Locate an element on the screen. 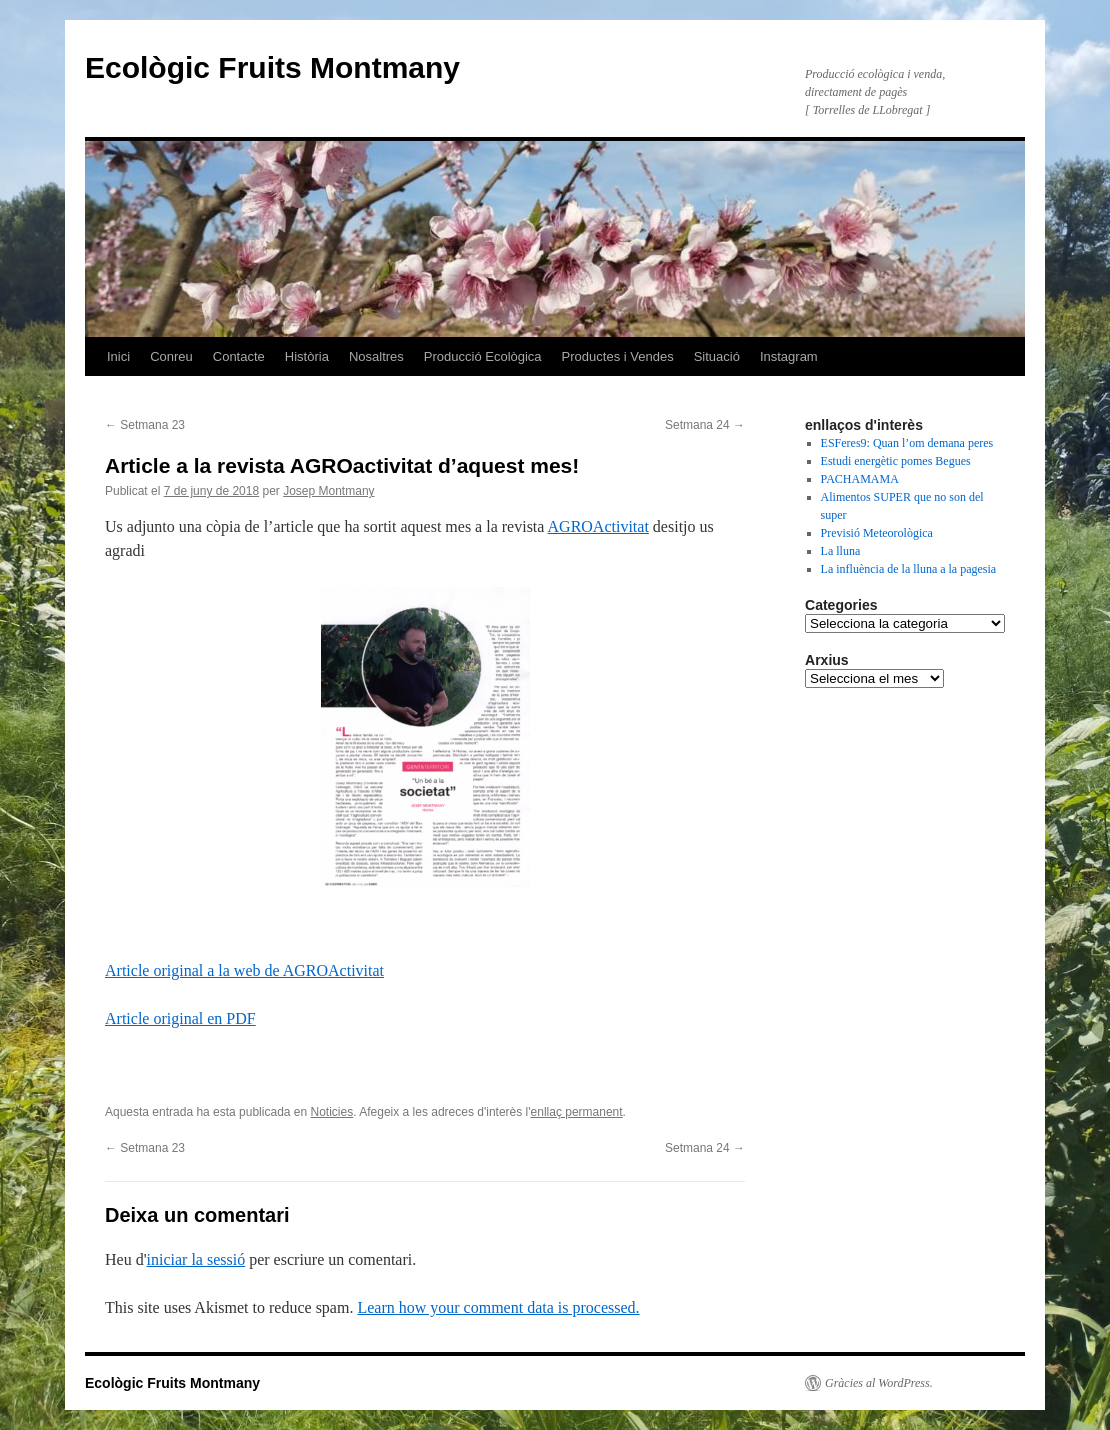 The height and width of the screenshot is (1430, 1110). Learn how your comment data is processed. is located at coordinates (498, 1307).